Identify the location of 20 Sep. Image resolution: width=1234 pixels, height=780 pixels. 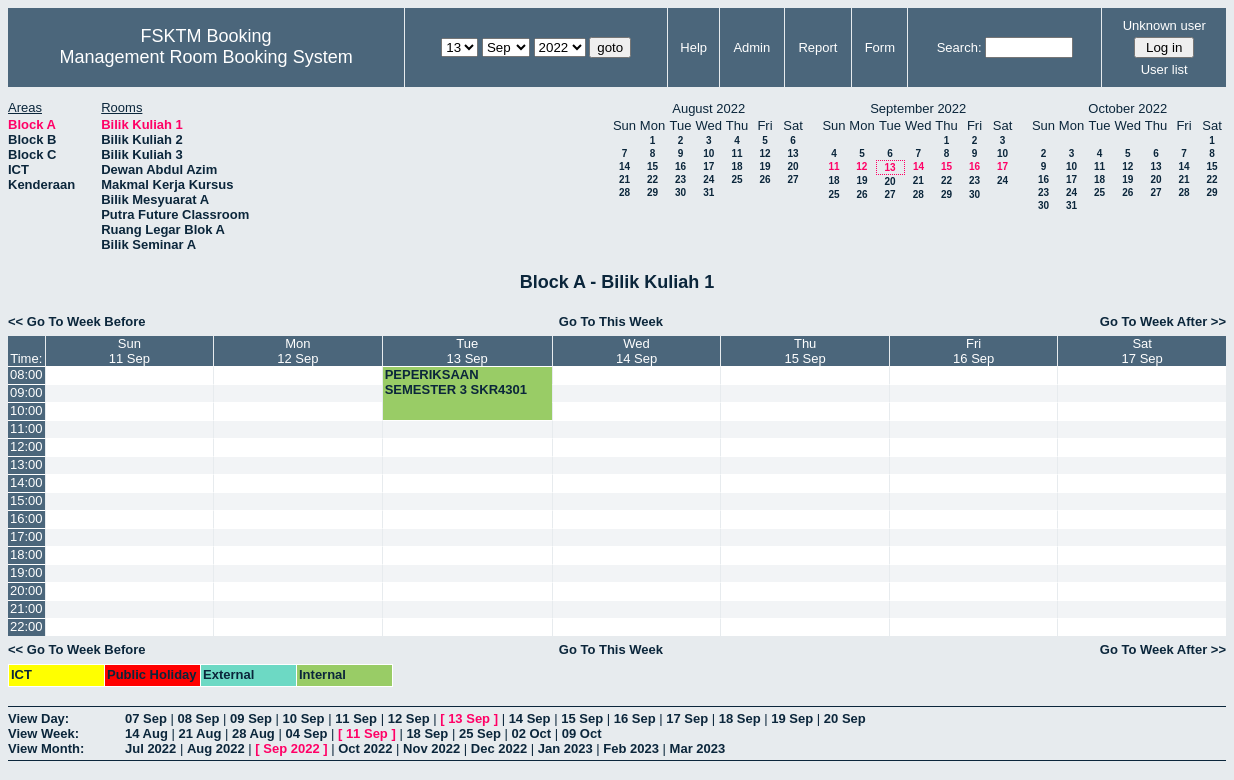
(845, 718).